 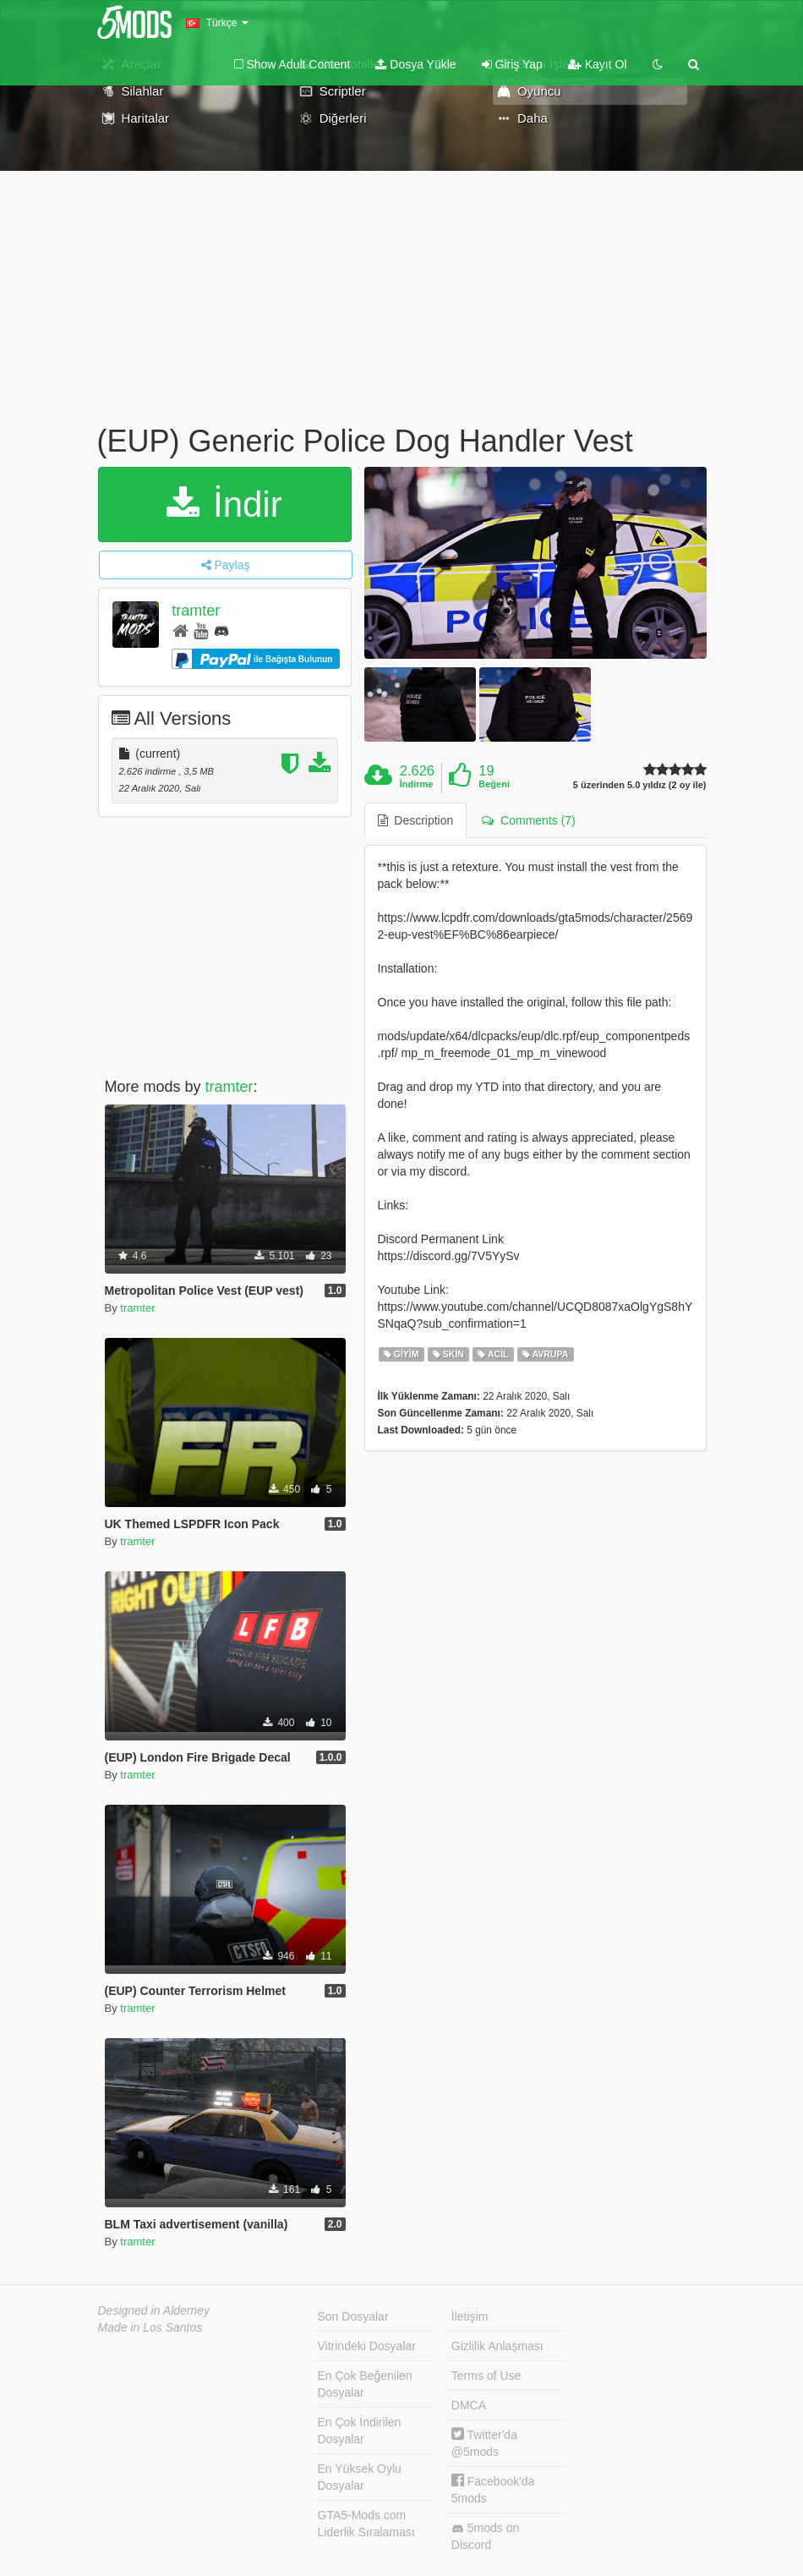 I want to click on En Yüksek Oylu Dosyalar, so click(x=360, y=2477).